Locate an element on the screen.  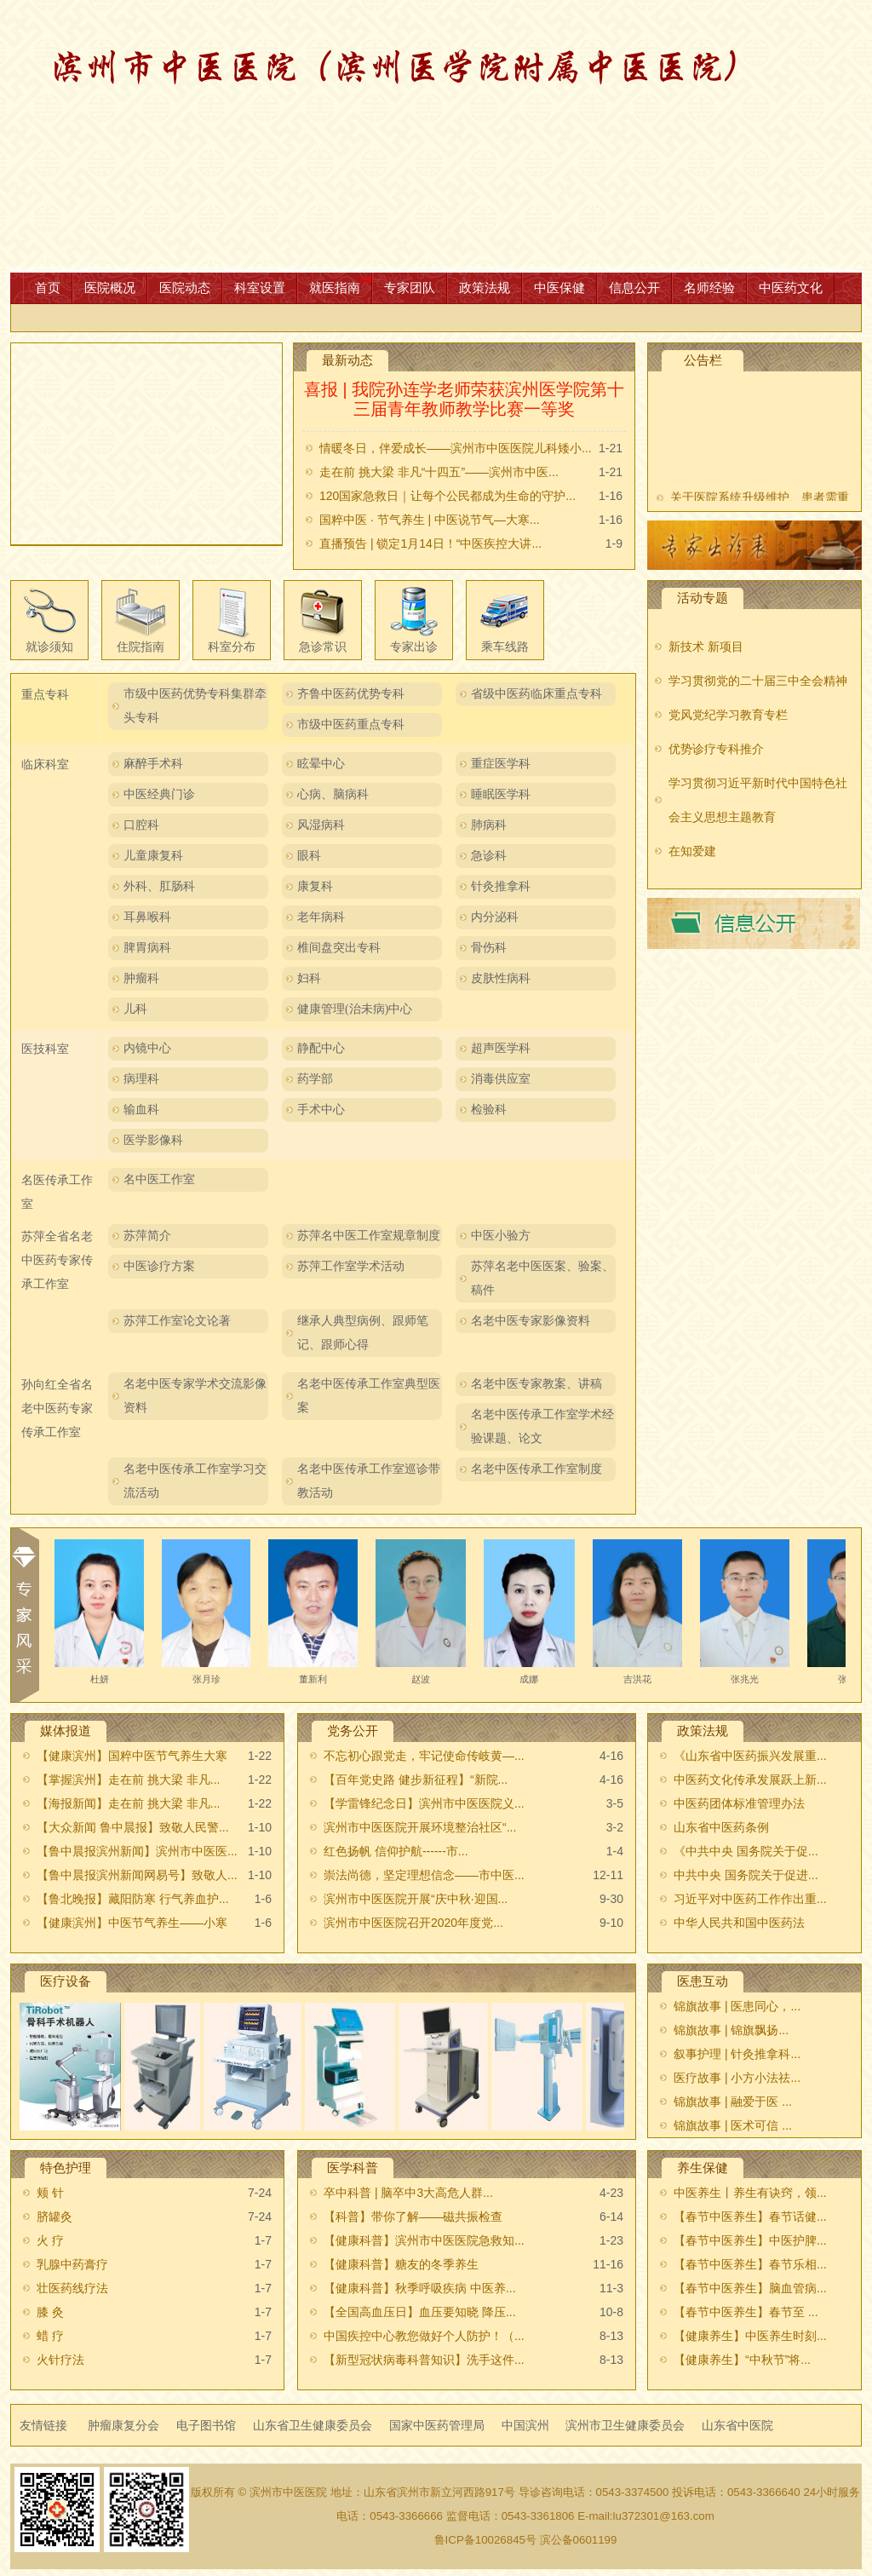
齐鲁中医药优势专科 is located at coordinates (350, 693).